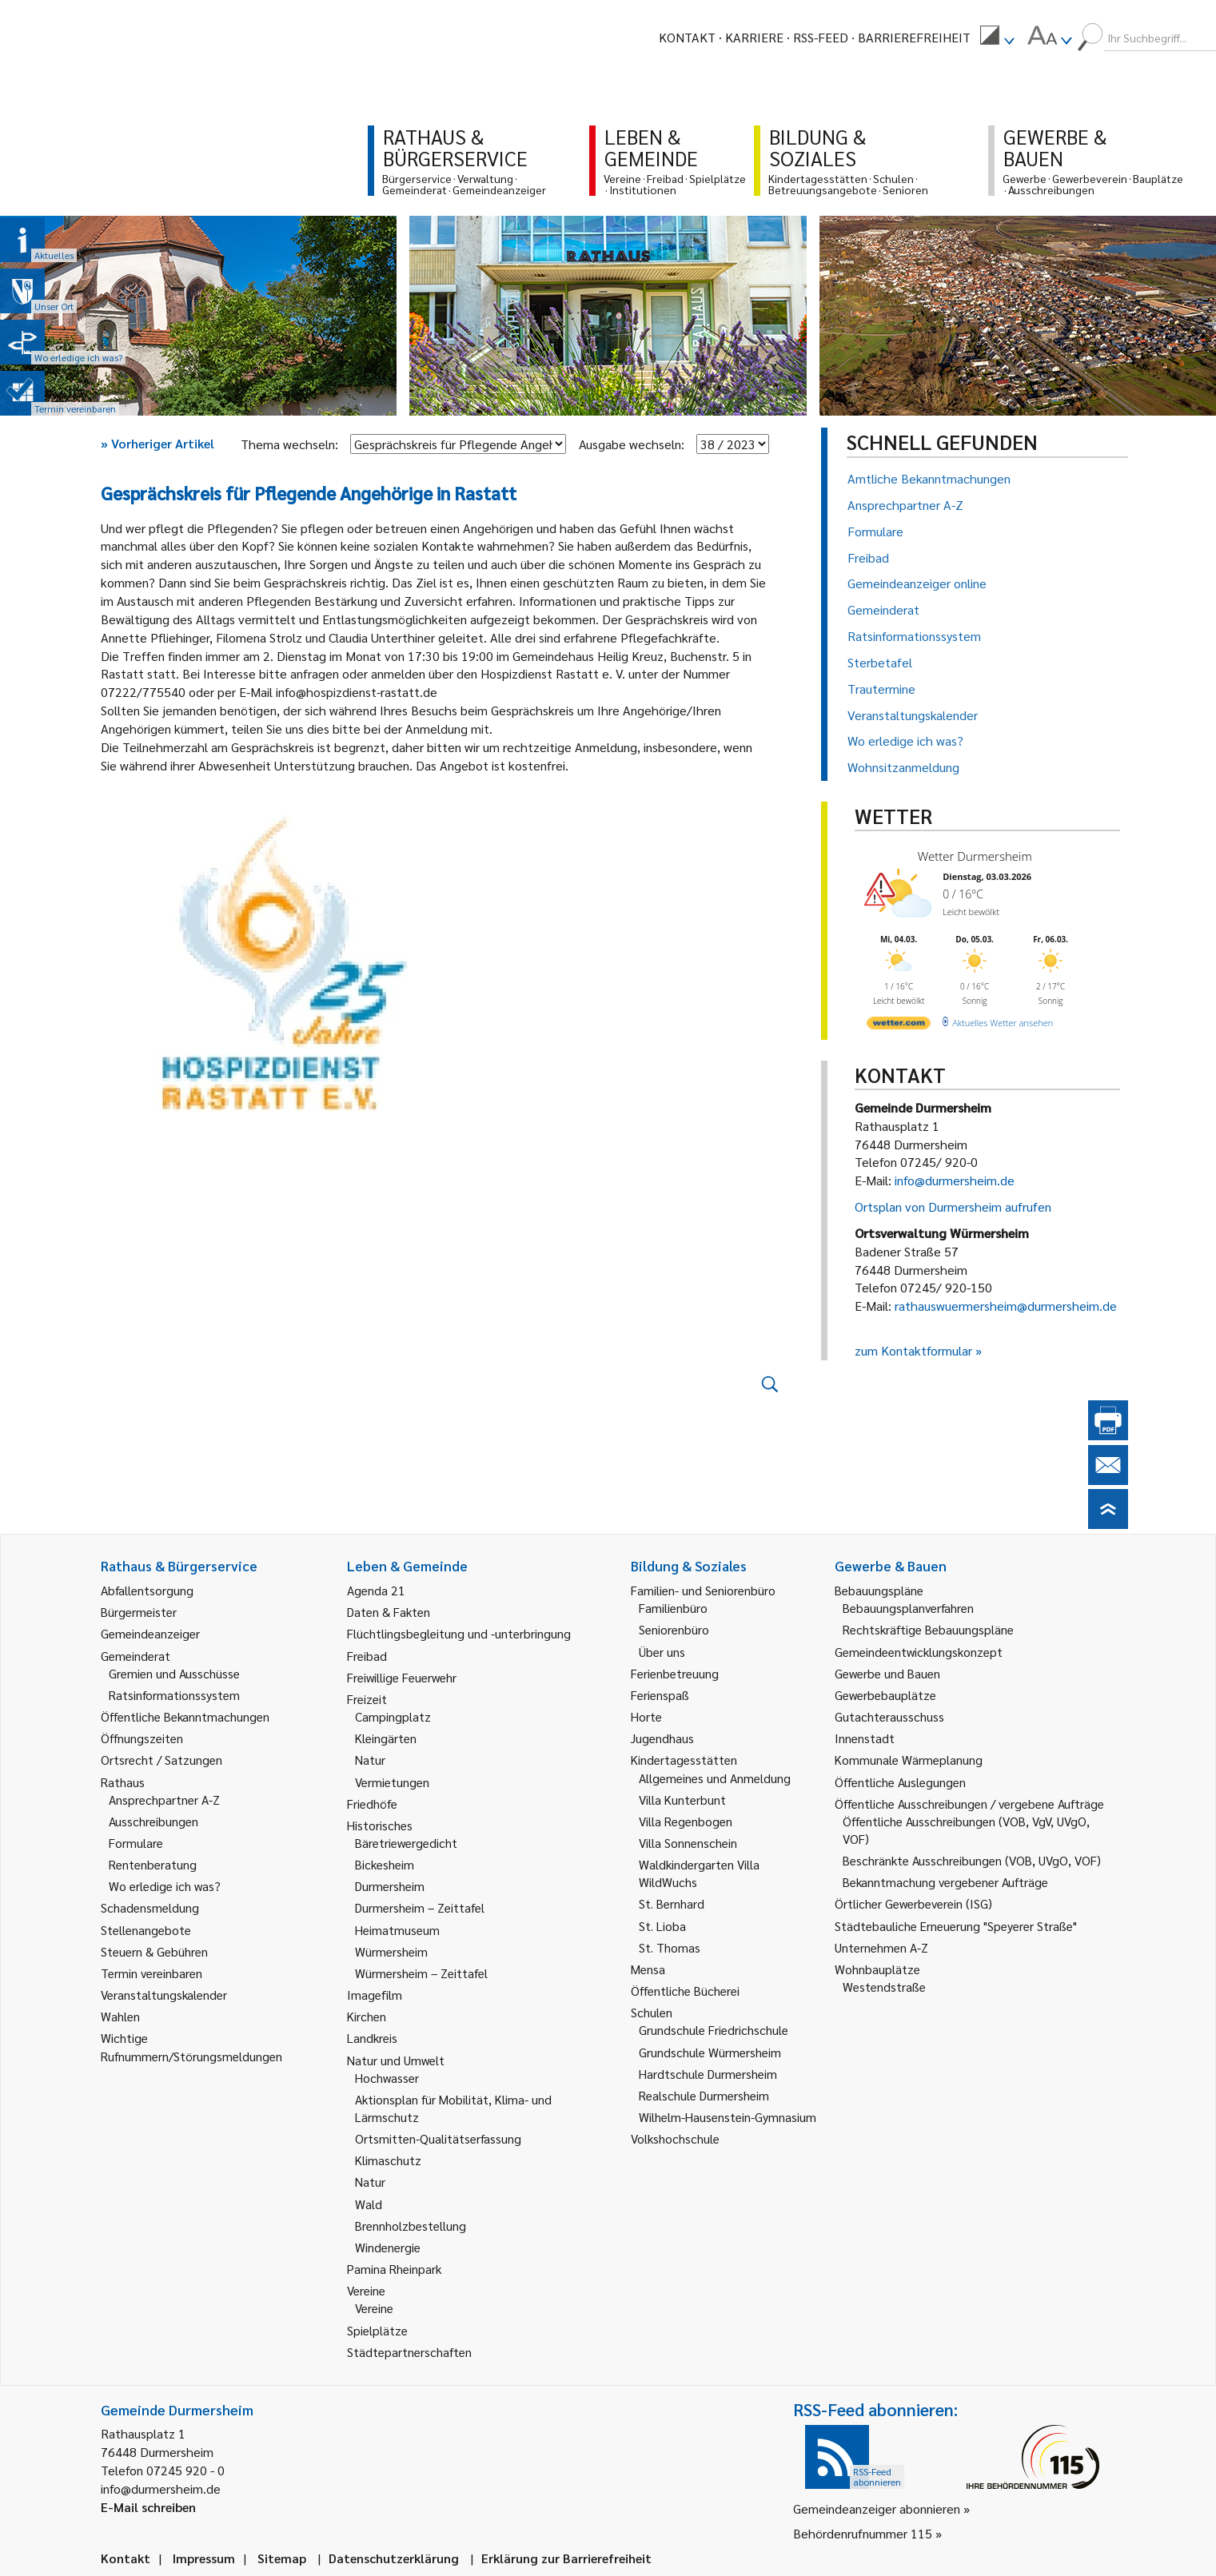  Describe the element at coordinates (879, 1590) in the screenshot. I see `Bebauungspläne [link]` at that location.